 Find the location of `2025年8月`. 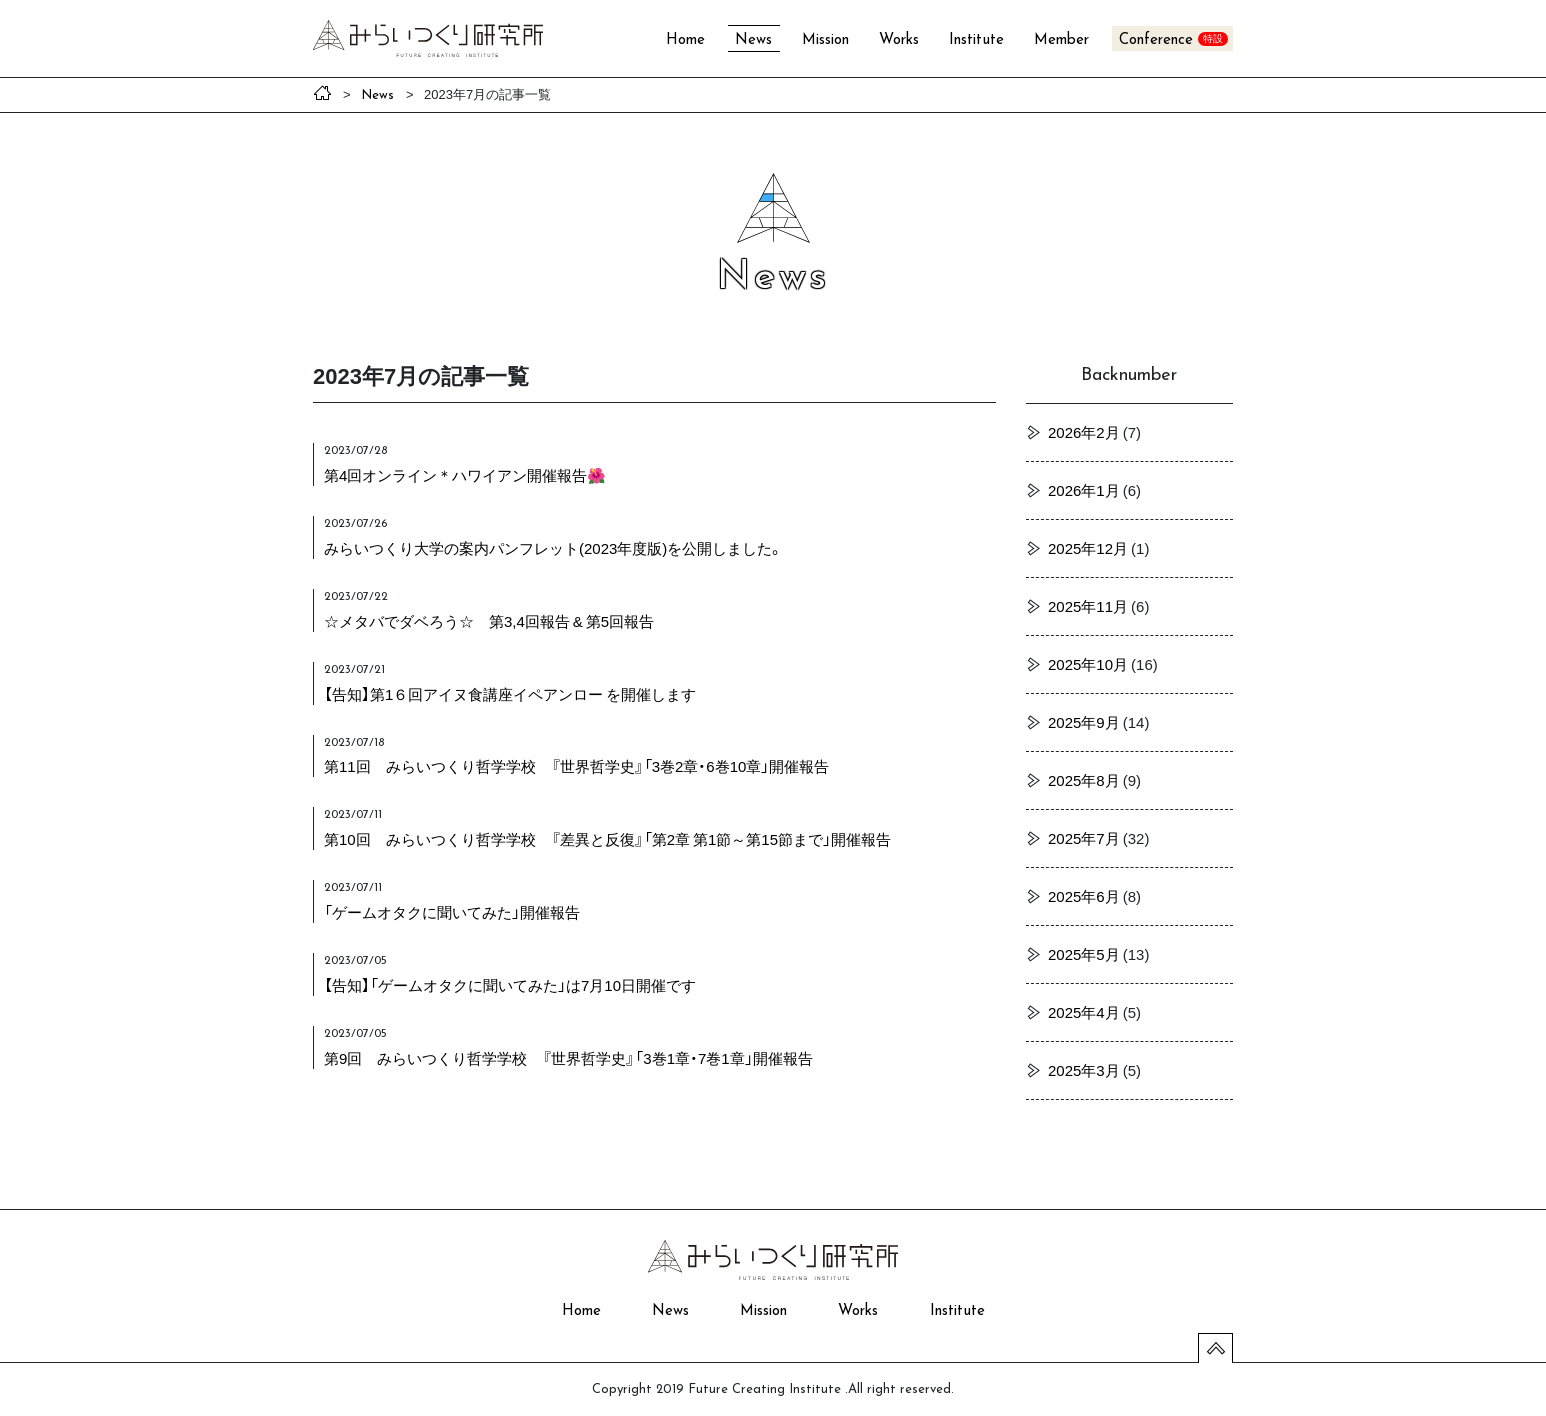

2025年8月 is located at coordinates (1084, 780).